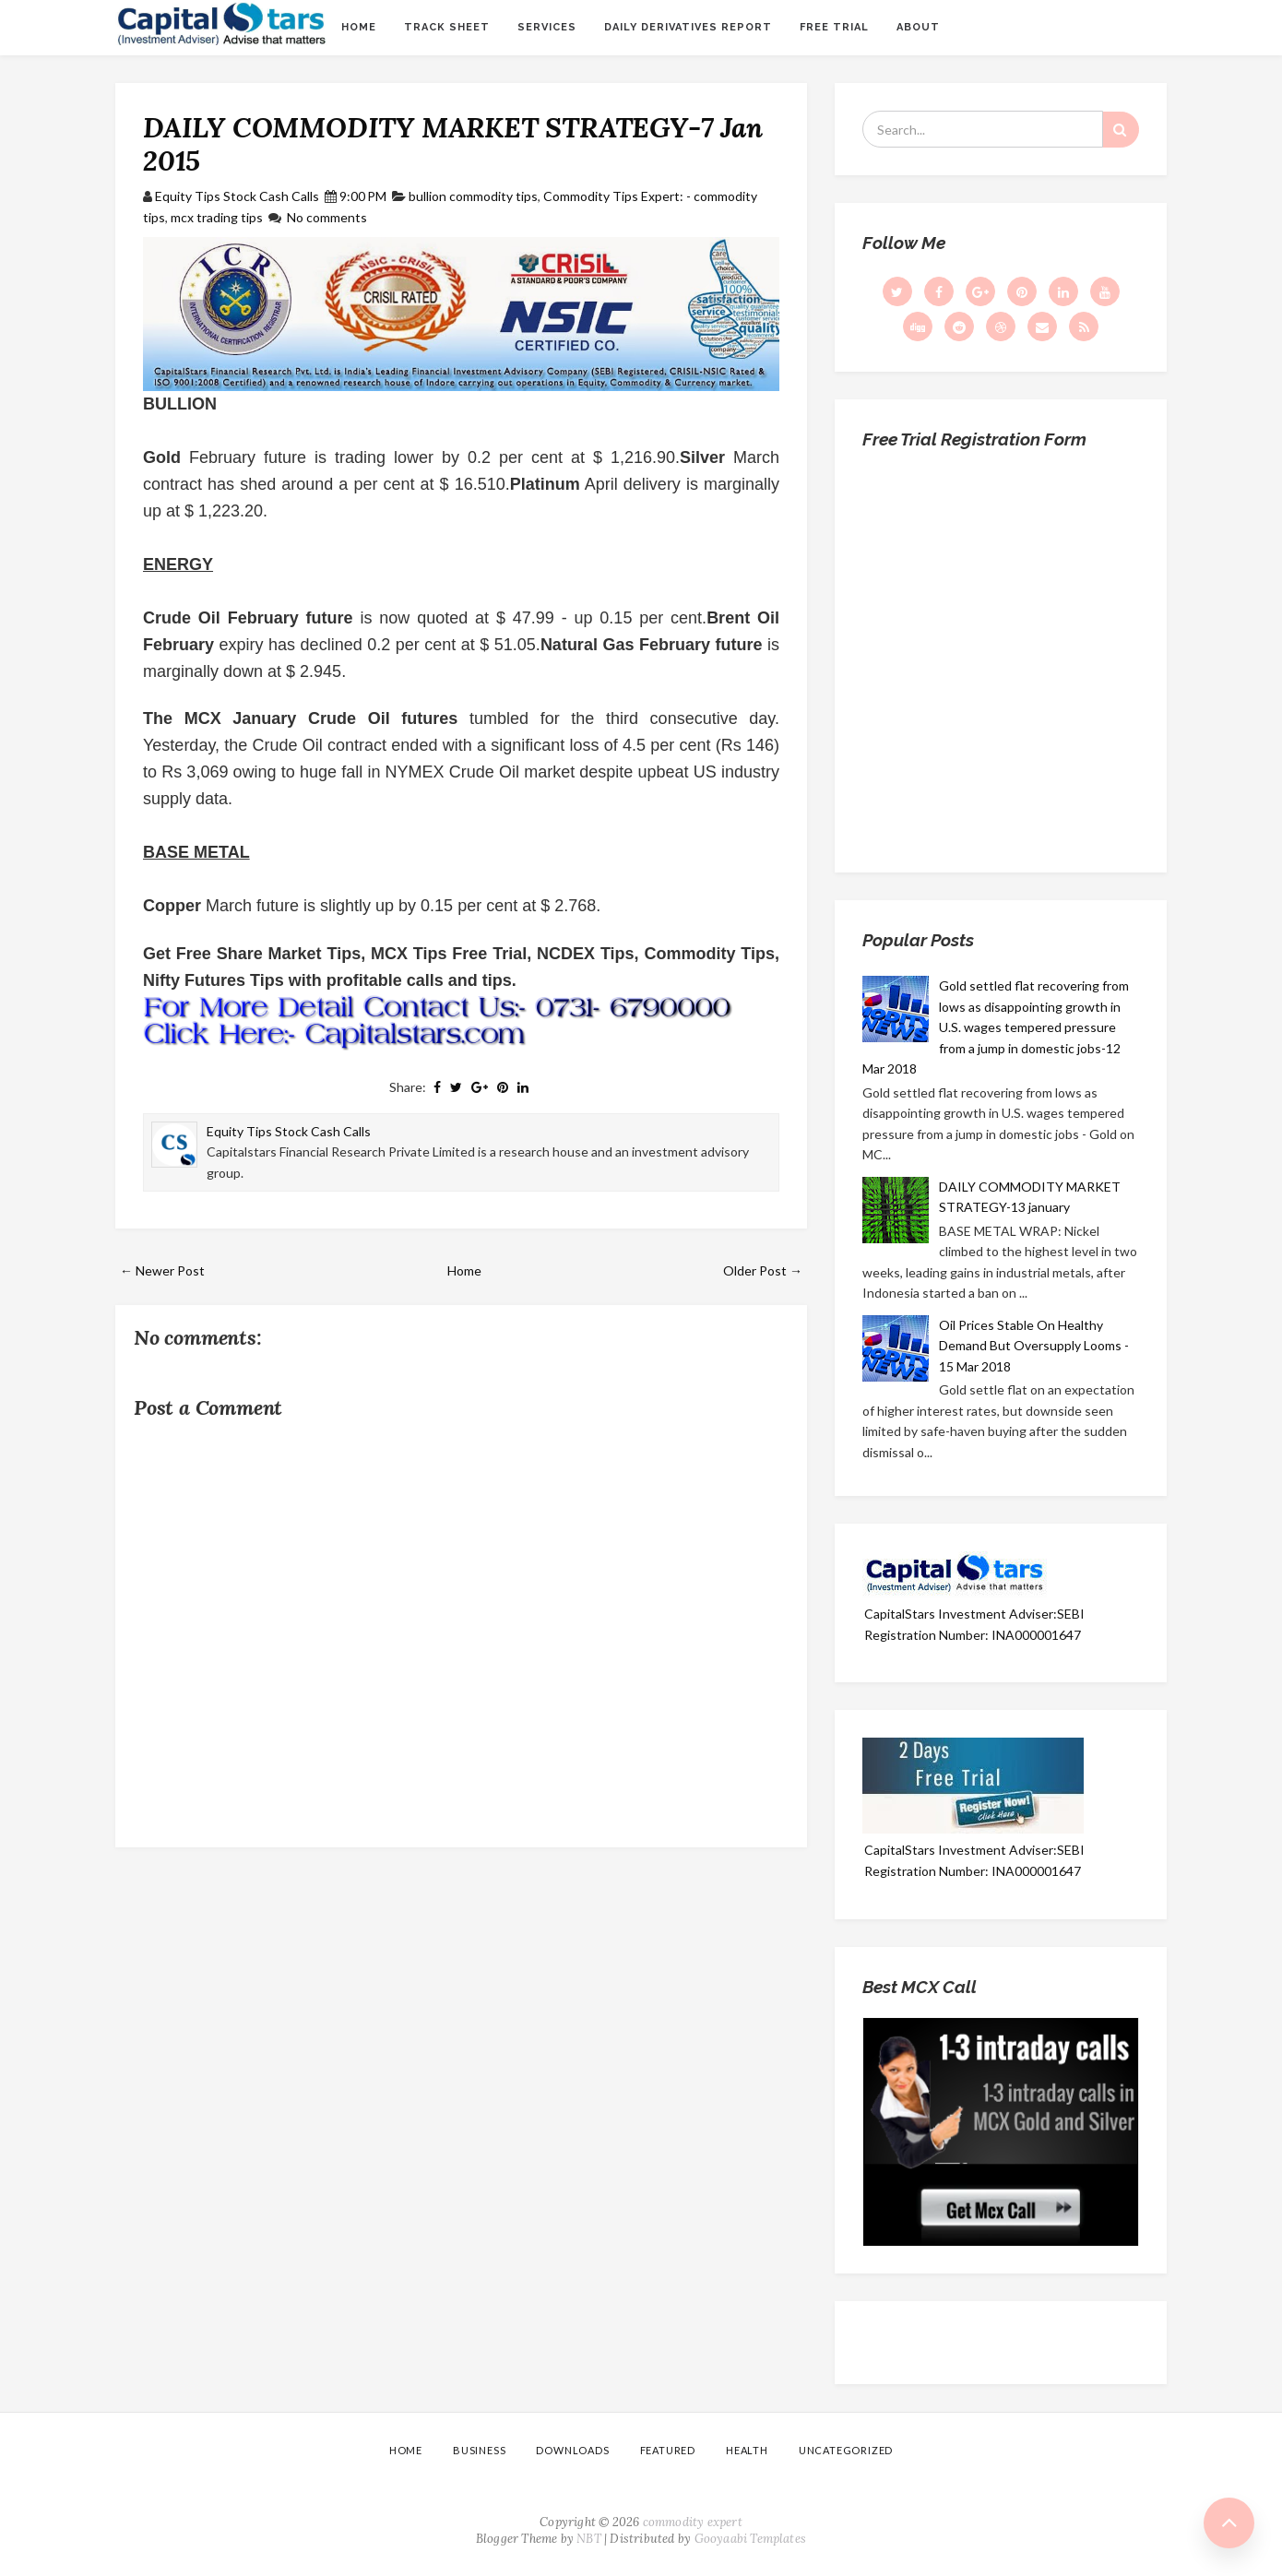 The width and height of the screenshot is (1282, 2576). Describe the element at coordinates (572, 2450) in the screenshot. I see `Downloads` at that location.